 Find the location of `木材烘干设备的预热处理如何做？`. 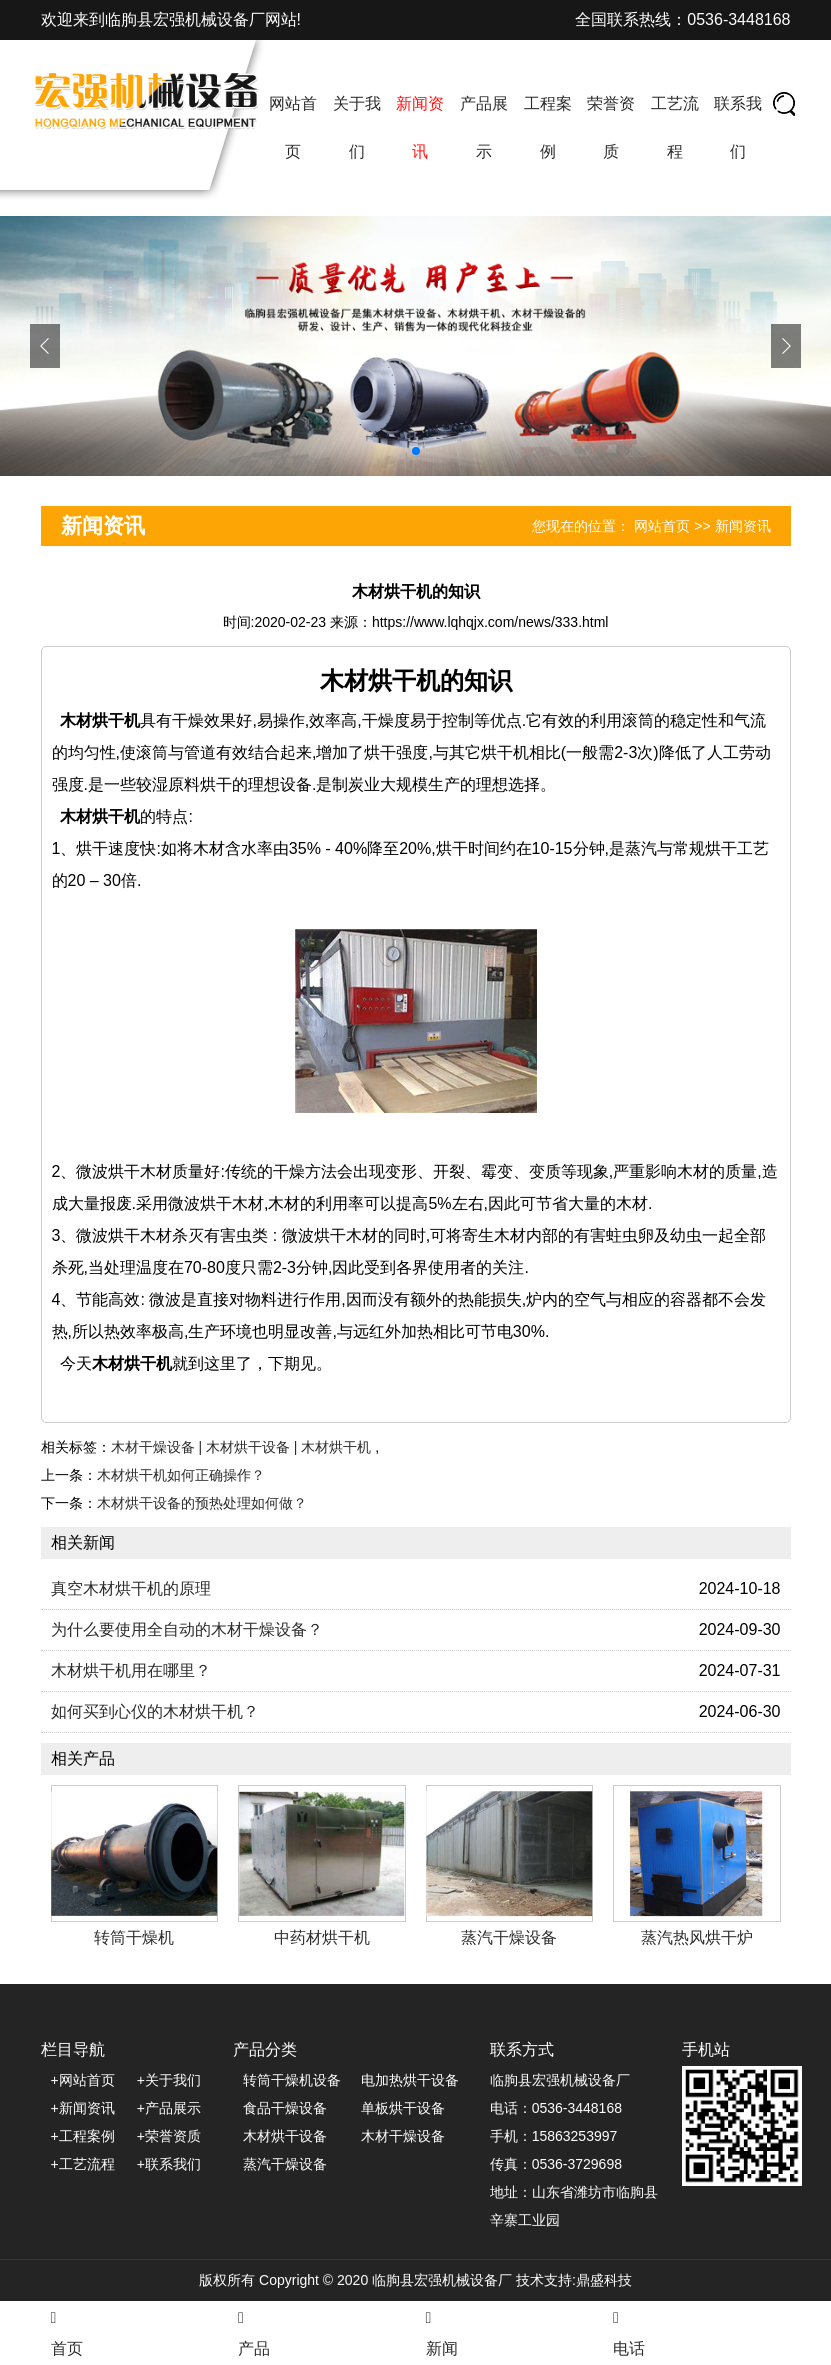

木材烘干设备的预热处理如何做？ is located at coordinates (202, 1503).